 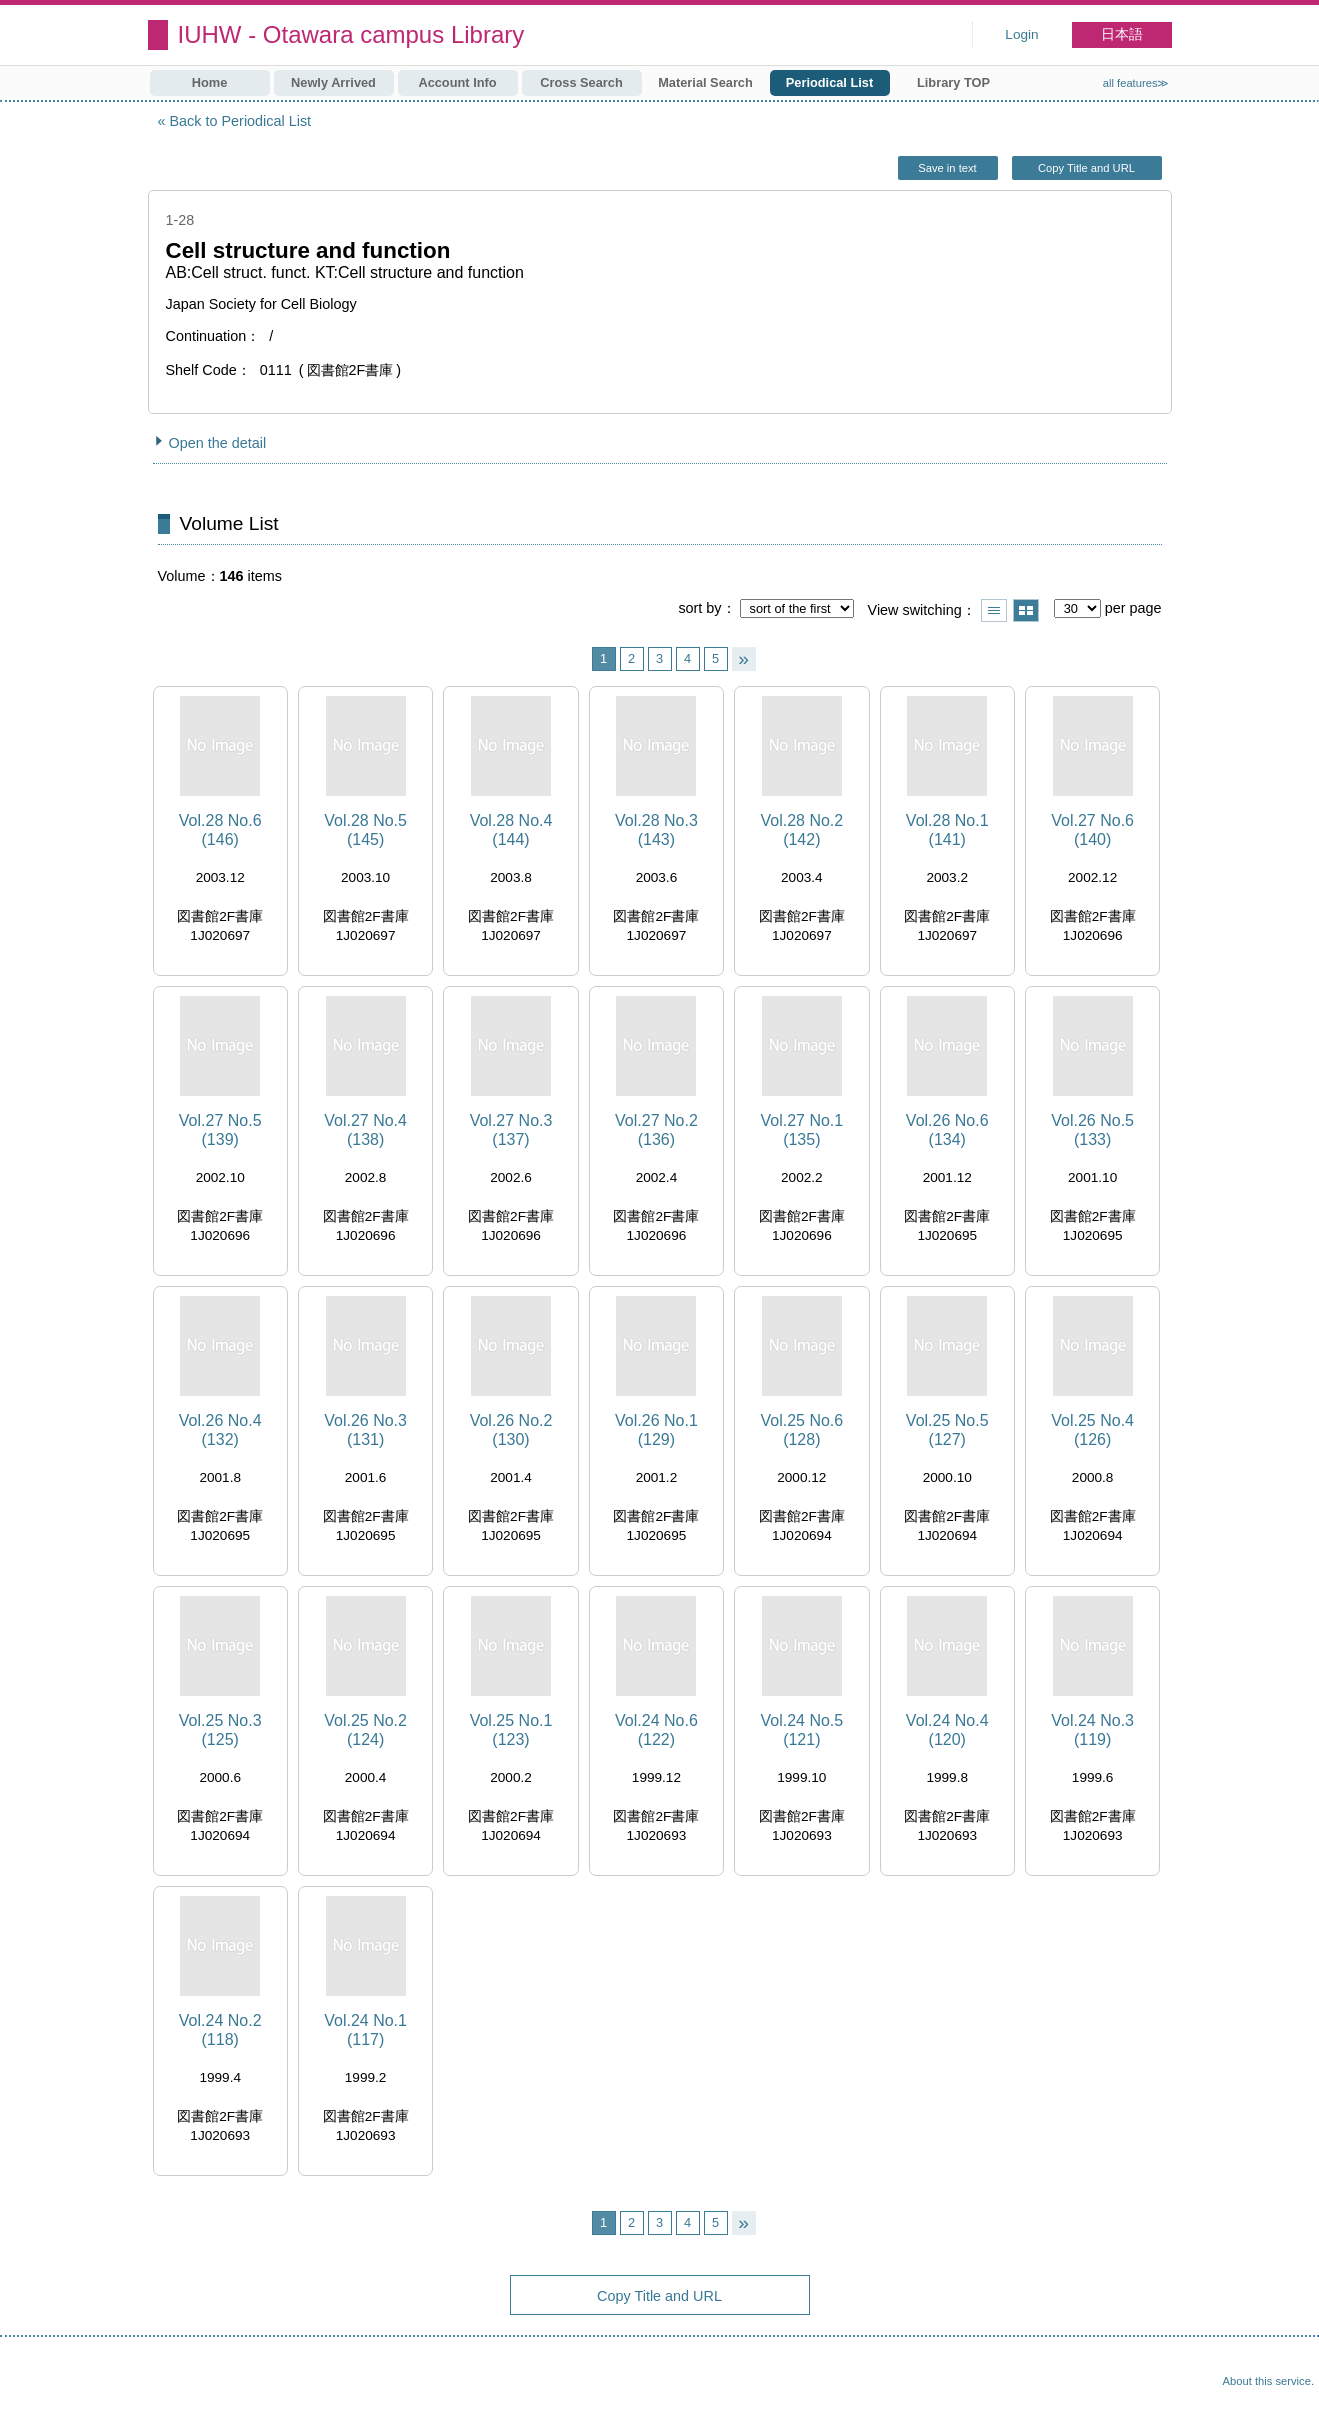 What do you see at coordinates (947, 1130) in the screenshot?
I see `Vol.26 No.6 (134)` at bounding box center [947, 1130].